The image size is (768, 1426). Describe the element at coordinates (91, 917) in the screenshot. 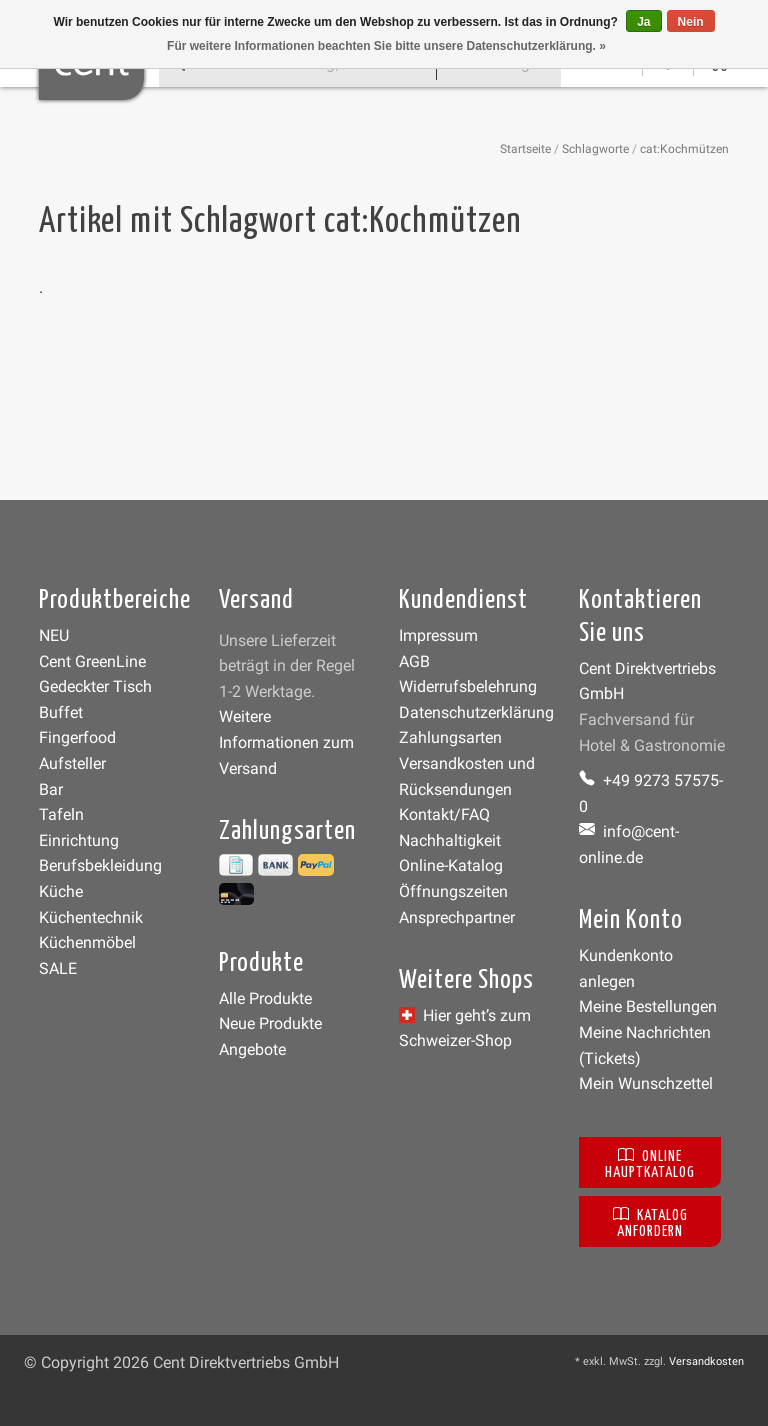

I see `Küchentechnik` at that location.